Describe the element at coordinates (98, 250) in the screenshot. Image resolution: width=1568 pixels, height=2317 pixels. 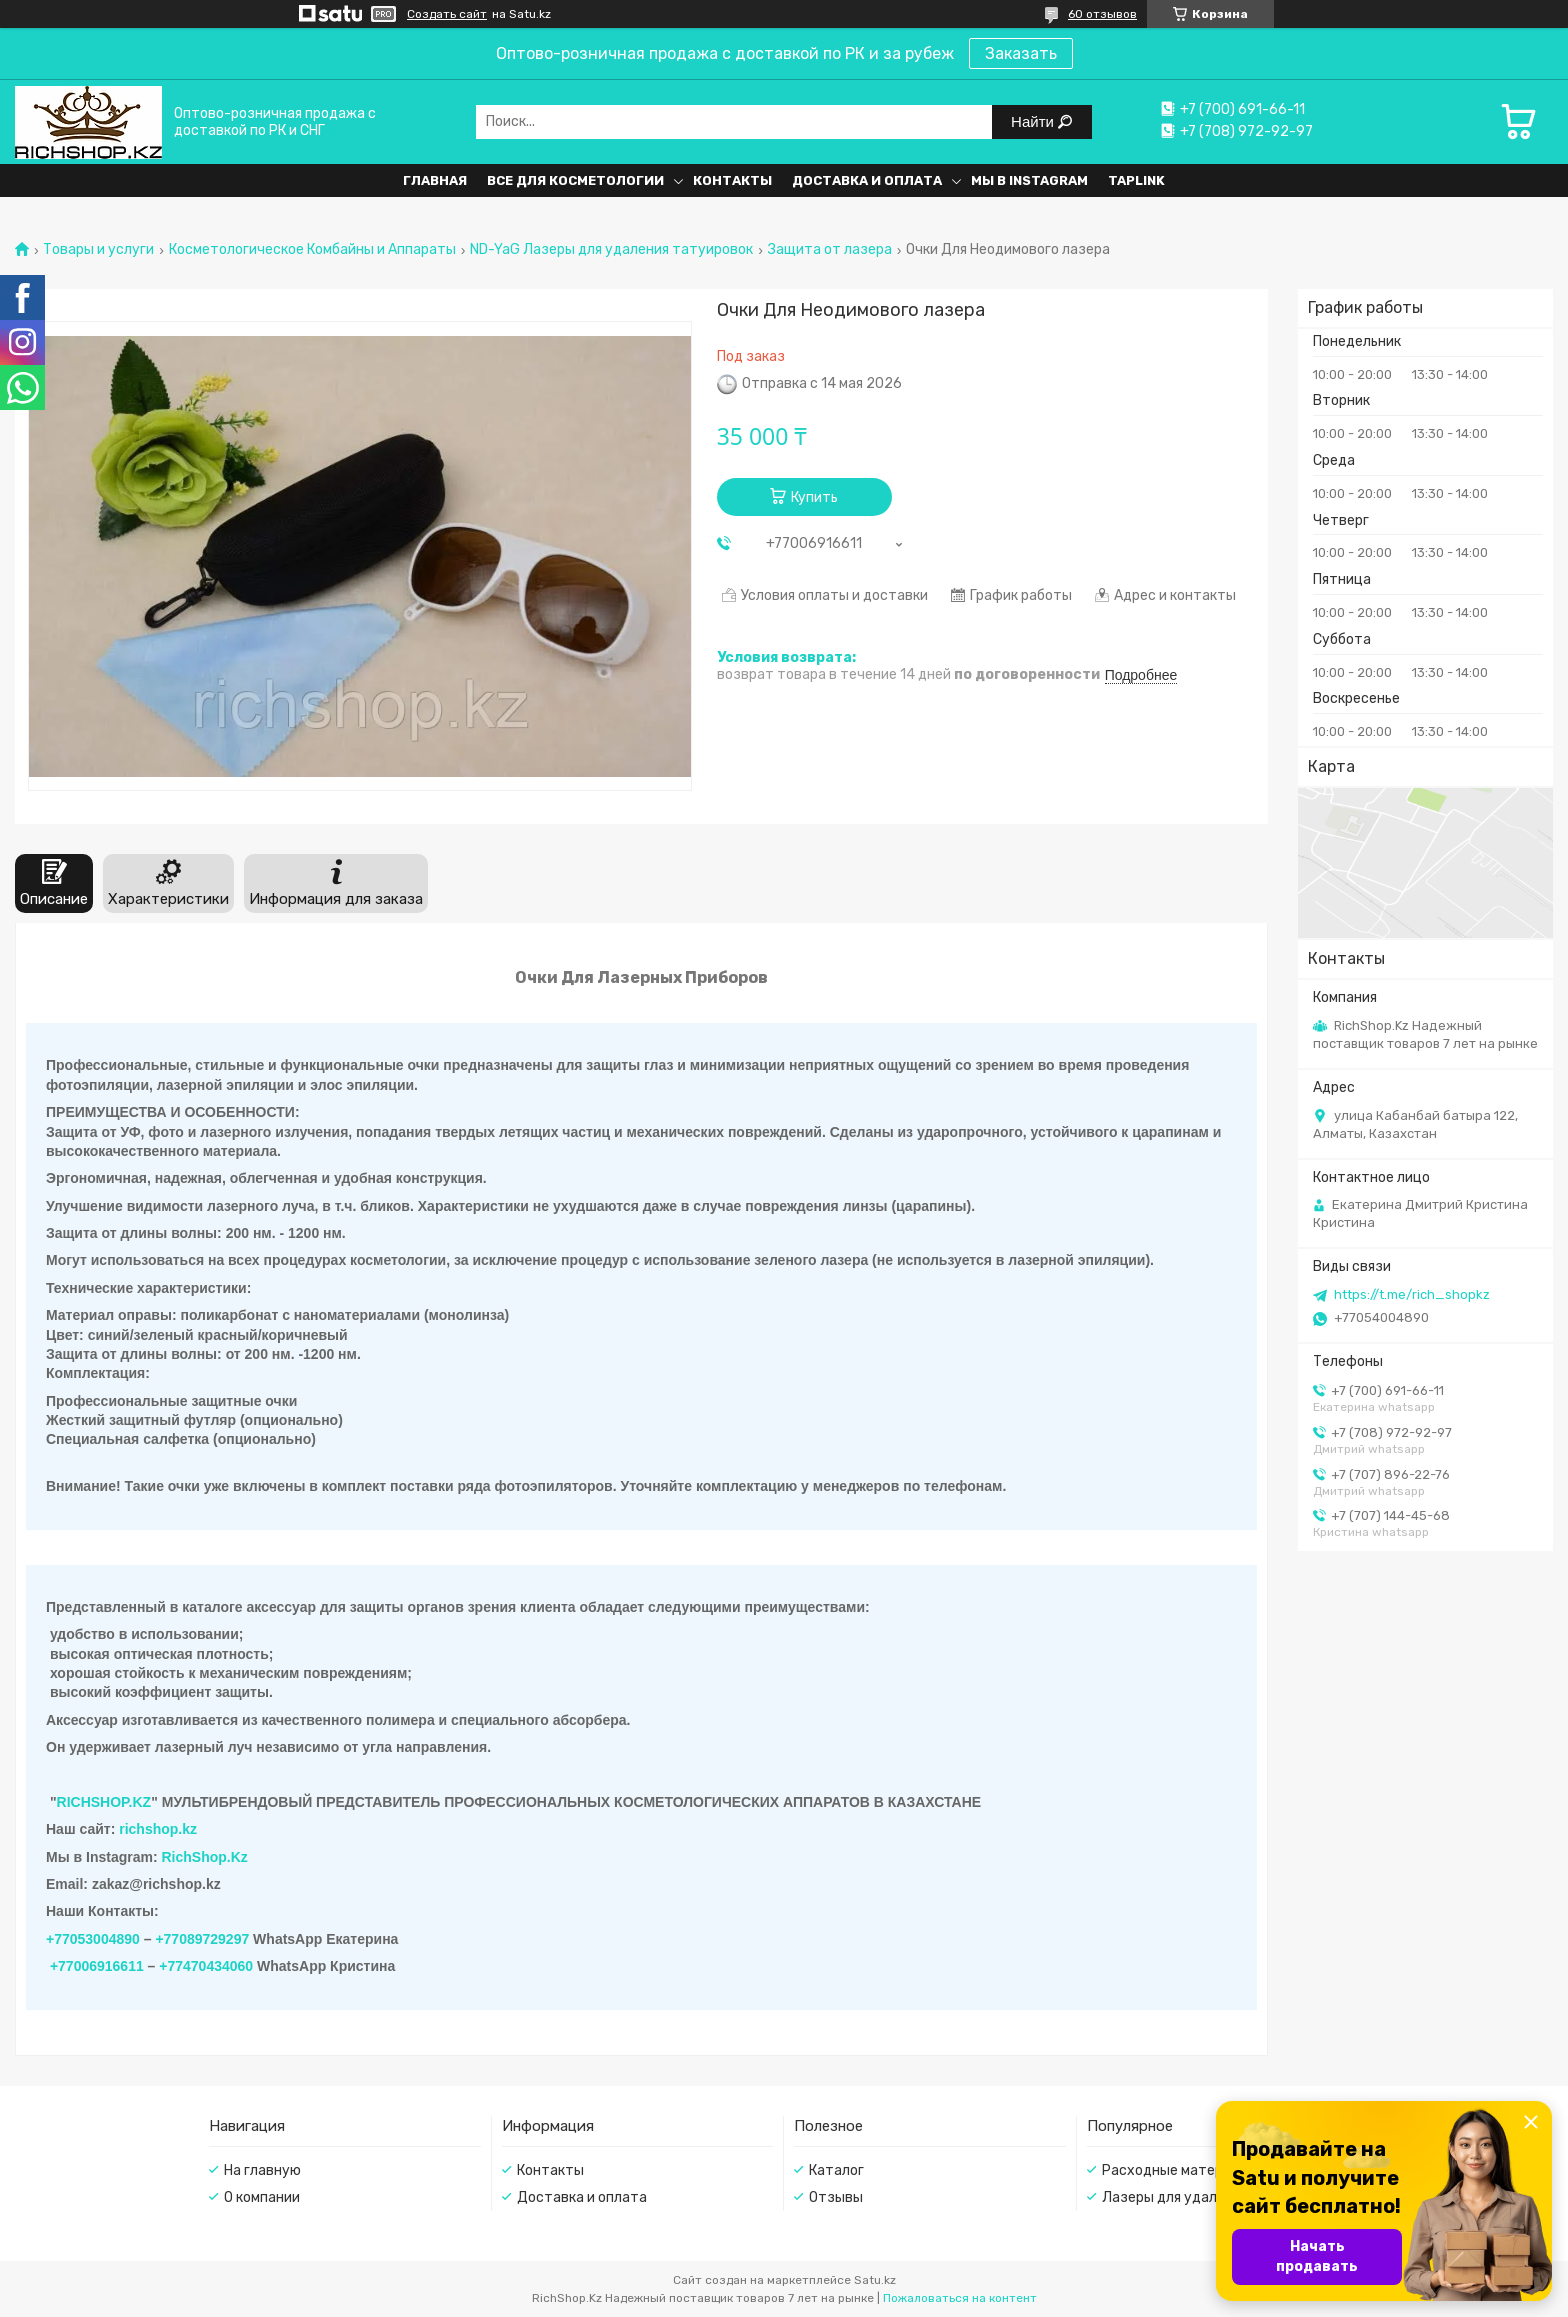
I see `Товары и услуги` at that location.